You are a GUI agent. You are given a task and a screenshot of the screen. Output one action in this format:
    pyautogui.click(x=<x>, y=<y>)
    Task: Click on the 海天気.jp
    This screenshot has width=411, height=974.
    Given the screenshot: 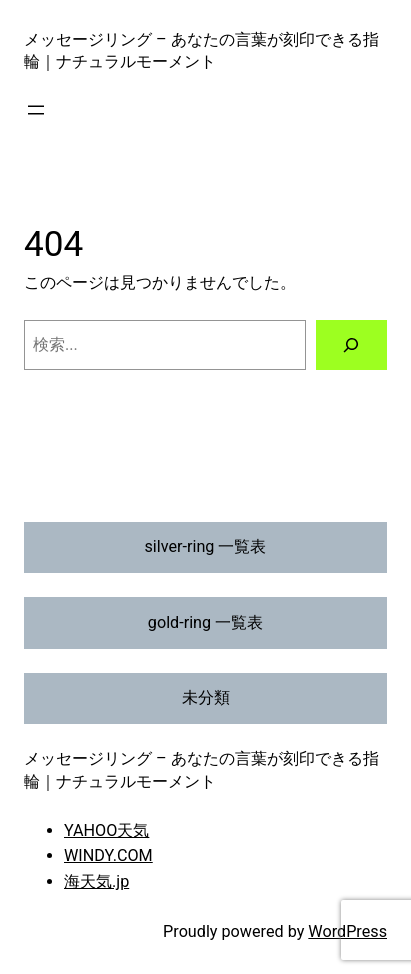 What is the action you would take?
    pyautogui.click(x=96, y=881)
    